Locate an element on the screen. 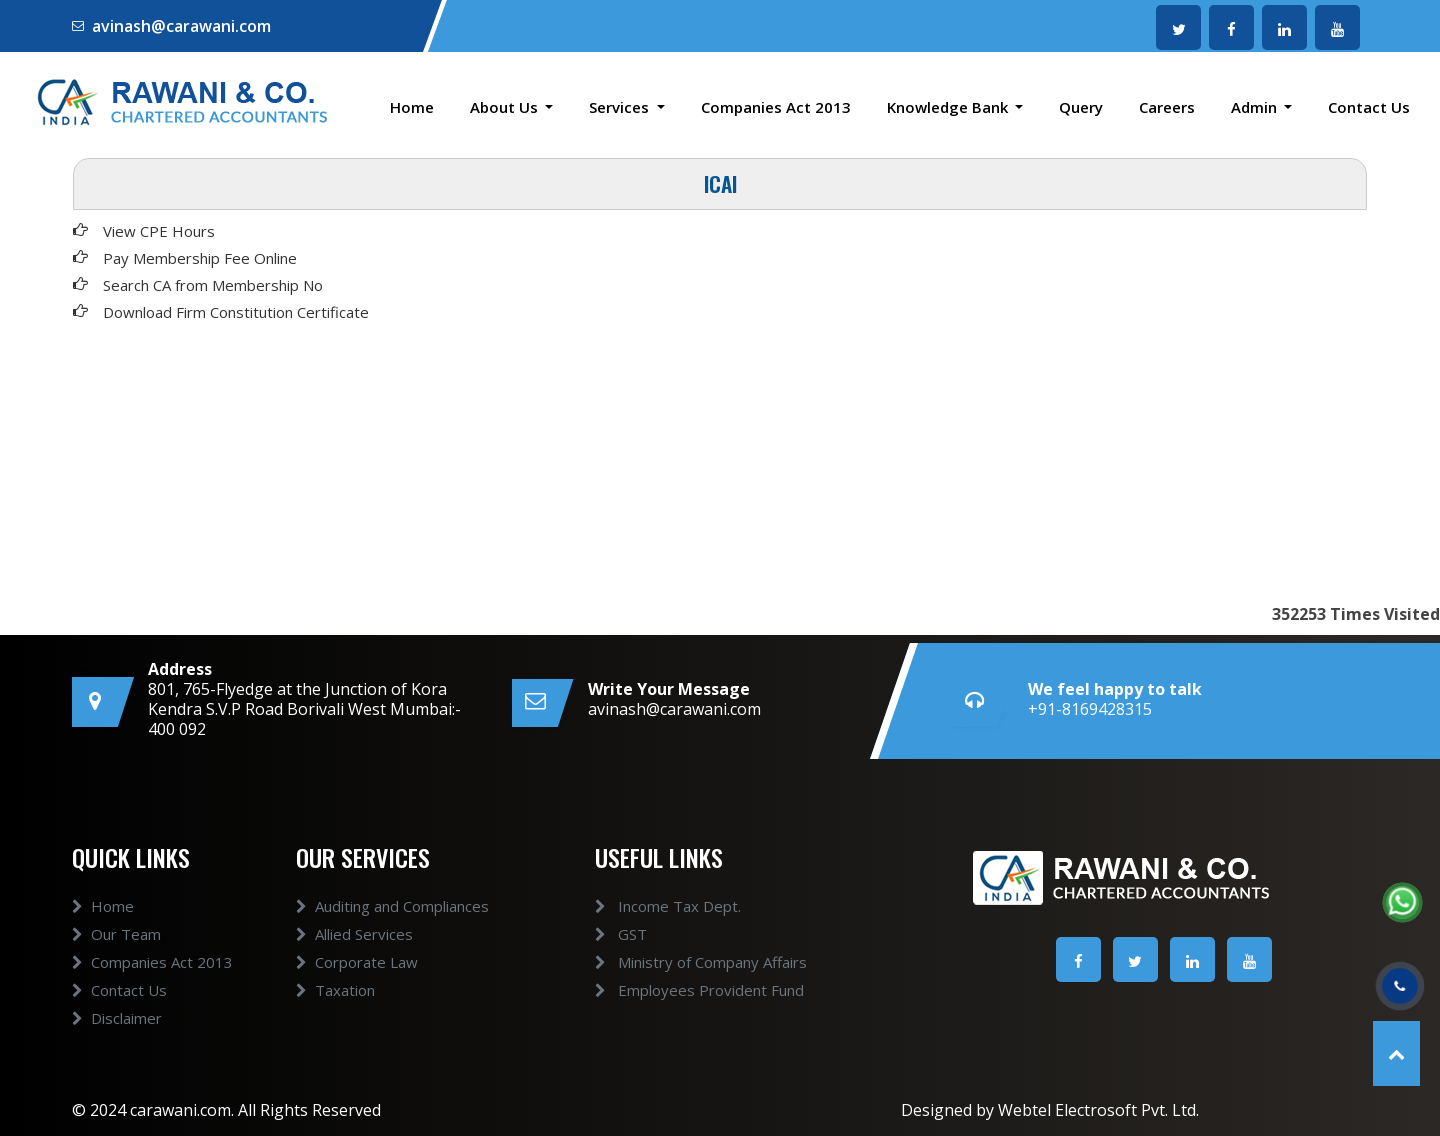 The image size is (1440, 1136). Search CA from Membership No is located at coordinates (213, 285).